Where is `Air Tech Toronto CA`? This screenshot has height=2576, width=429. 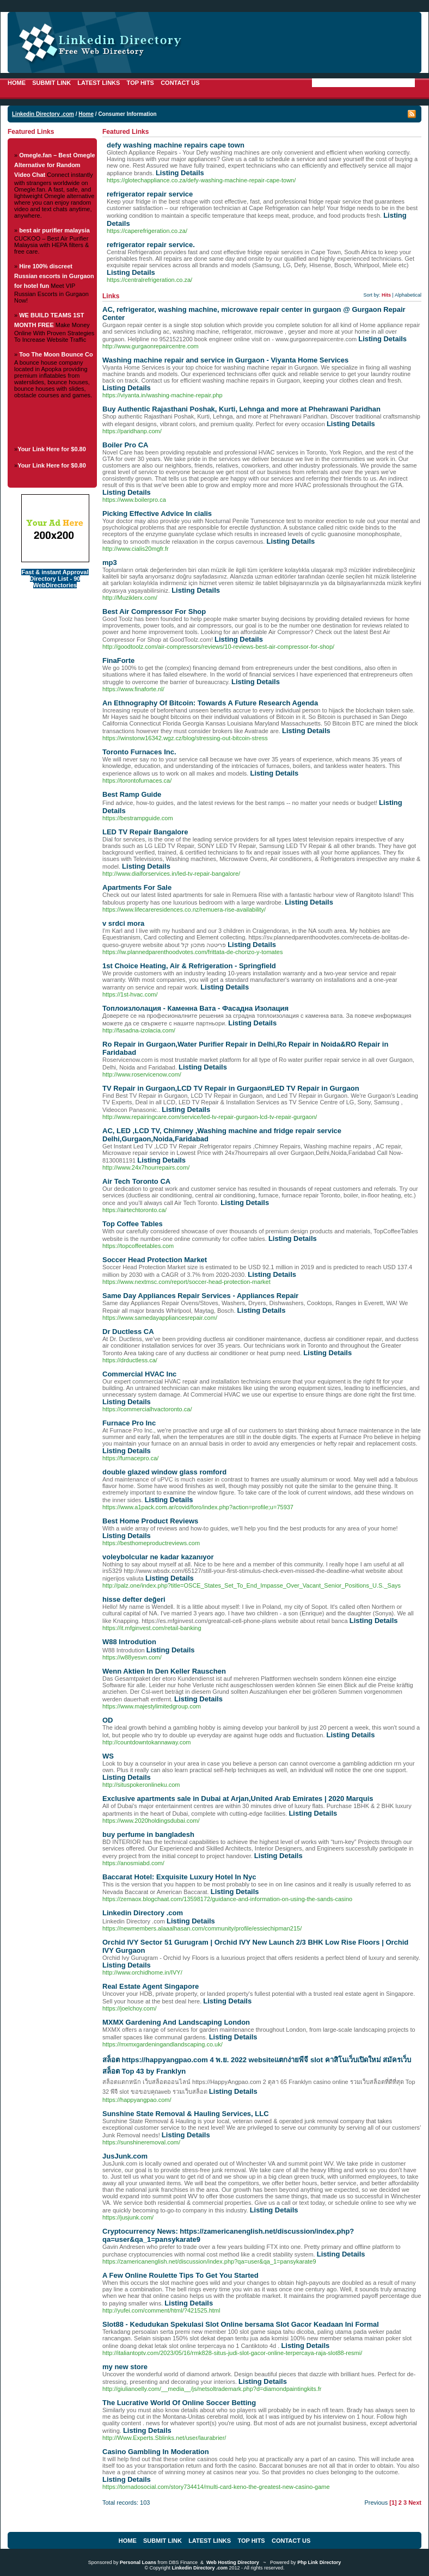 Air Tech Toronto CA is located at coordinates (136, 1181).